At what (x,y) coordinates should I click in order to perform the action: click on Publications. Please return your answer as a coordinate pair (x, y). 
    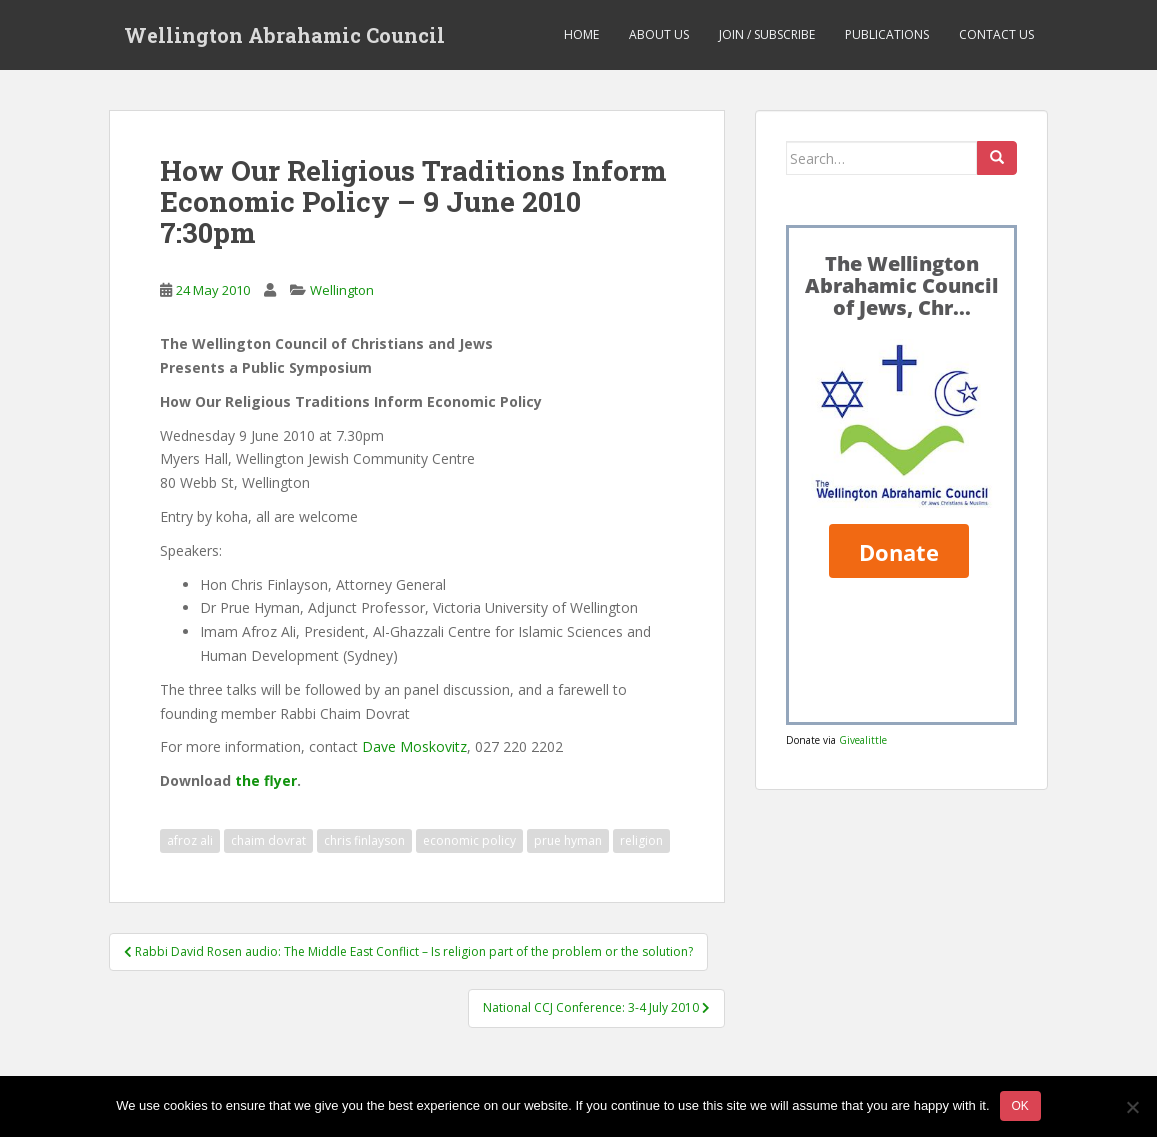
    Looking at the image, I should click on (887, 34).